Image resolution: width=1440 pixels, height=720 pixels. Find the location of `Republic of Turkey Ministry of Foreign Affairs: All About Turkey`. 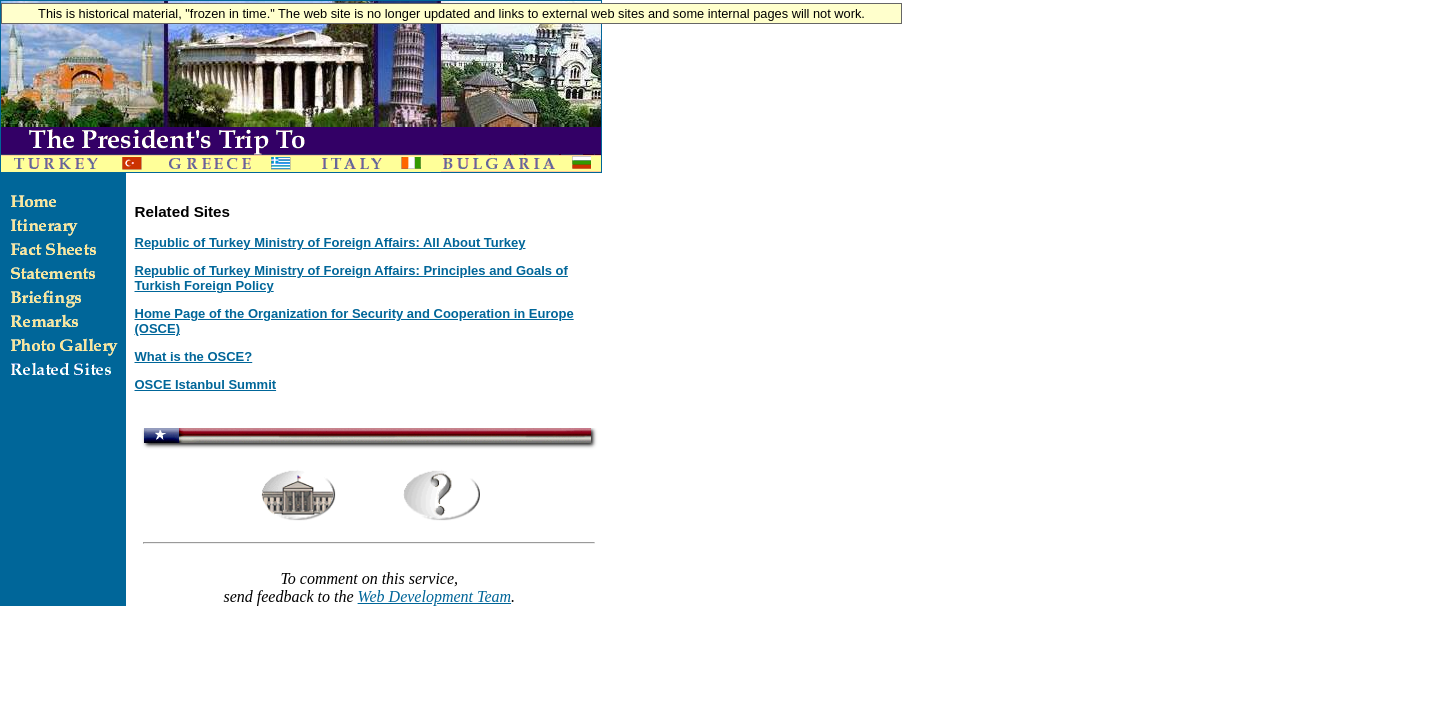

Republic of Turkey Ministry of Foreign Affairs: All About Turkey is located at coordinates (330, 242).